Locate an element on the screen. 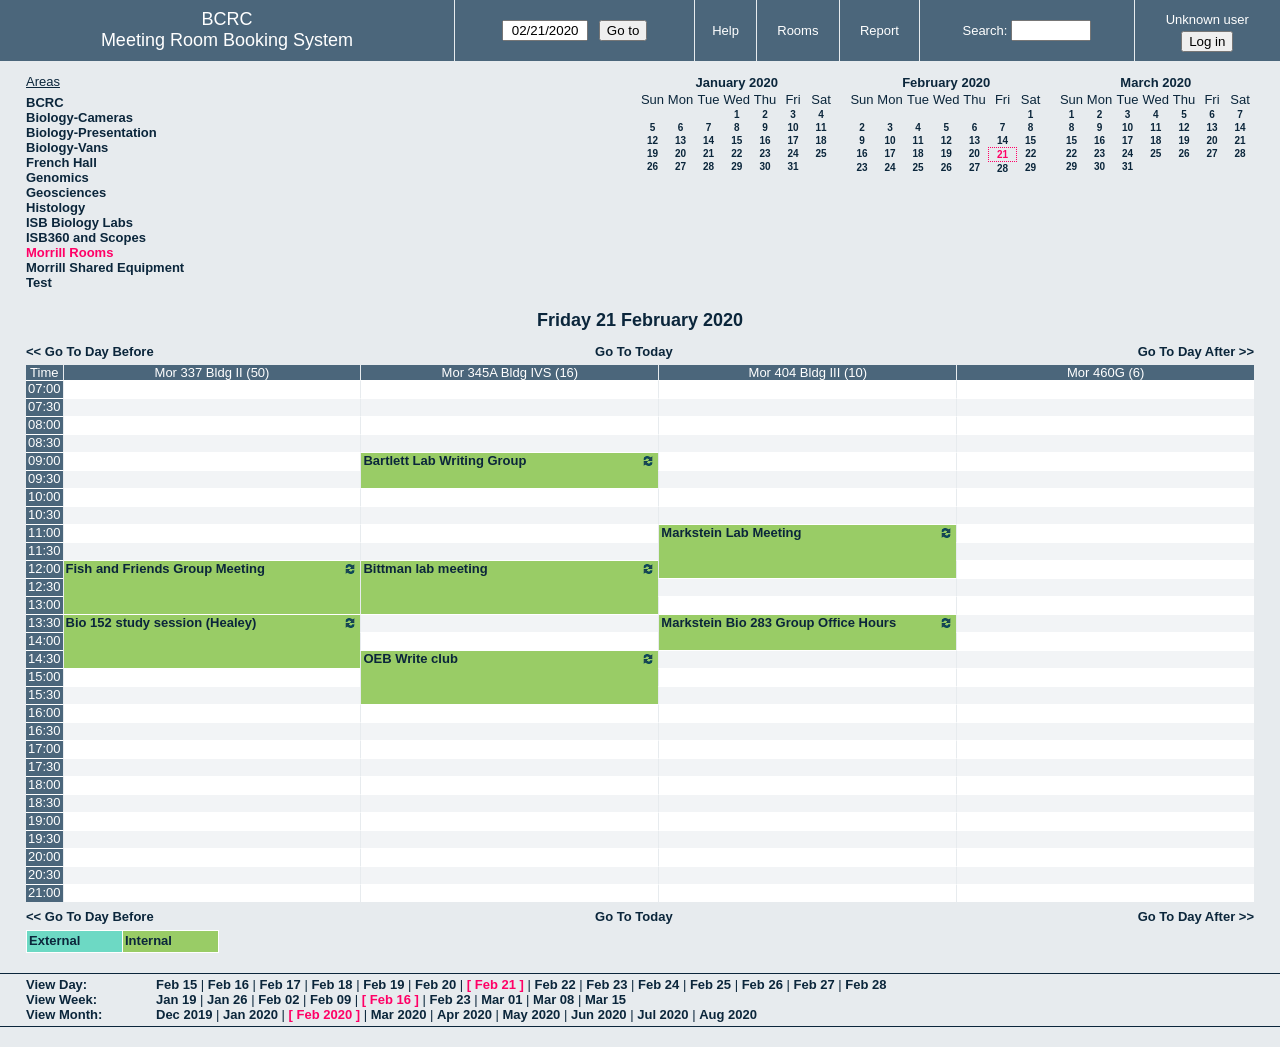 Image resolution: width=1280 pixels, height=1047 pixels. Go To Day After is located at coordinates (1187, 351).